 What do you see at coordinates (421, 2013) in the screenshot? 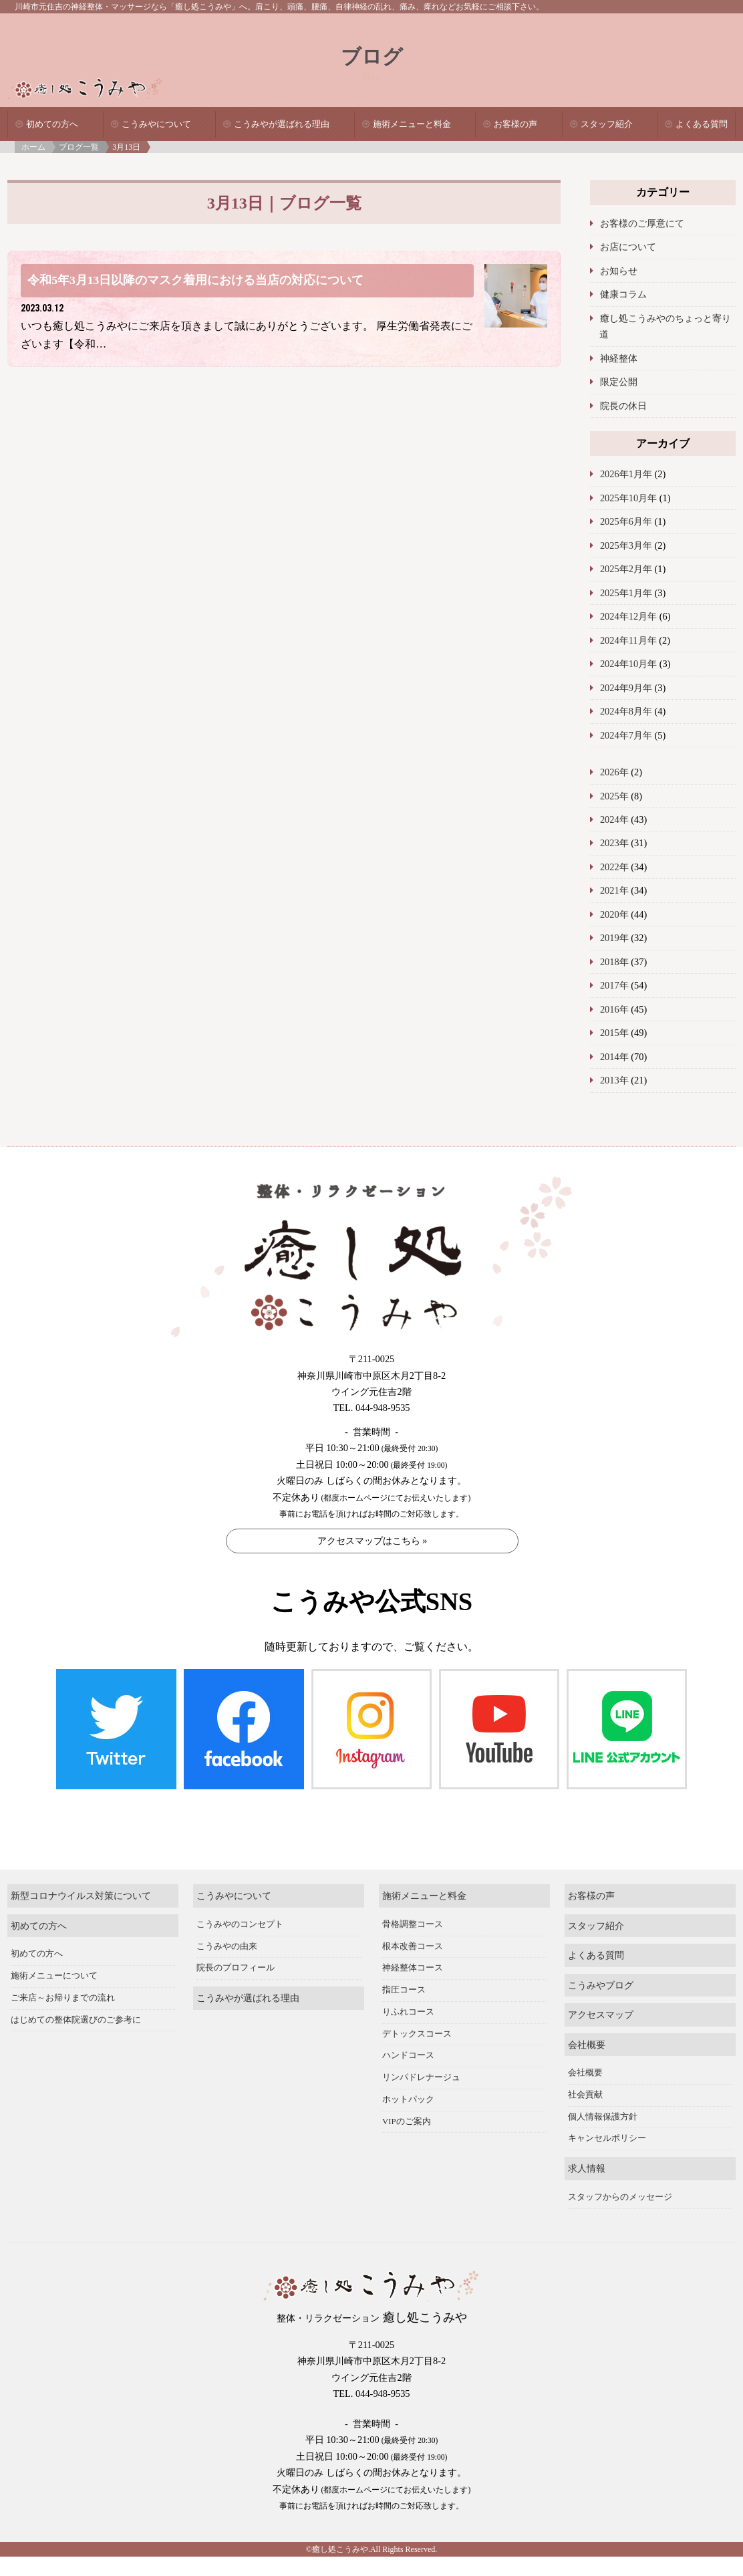
I see `リンパドレナージュ` at bounding box center [421, 2013].